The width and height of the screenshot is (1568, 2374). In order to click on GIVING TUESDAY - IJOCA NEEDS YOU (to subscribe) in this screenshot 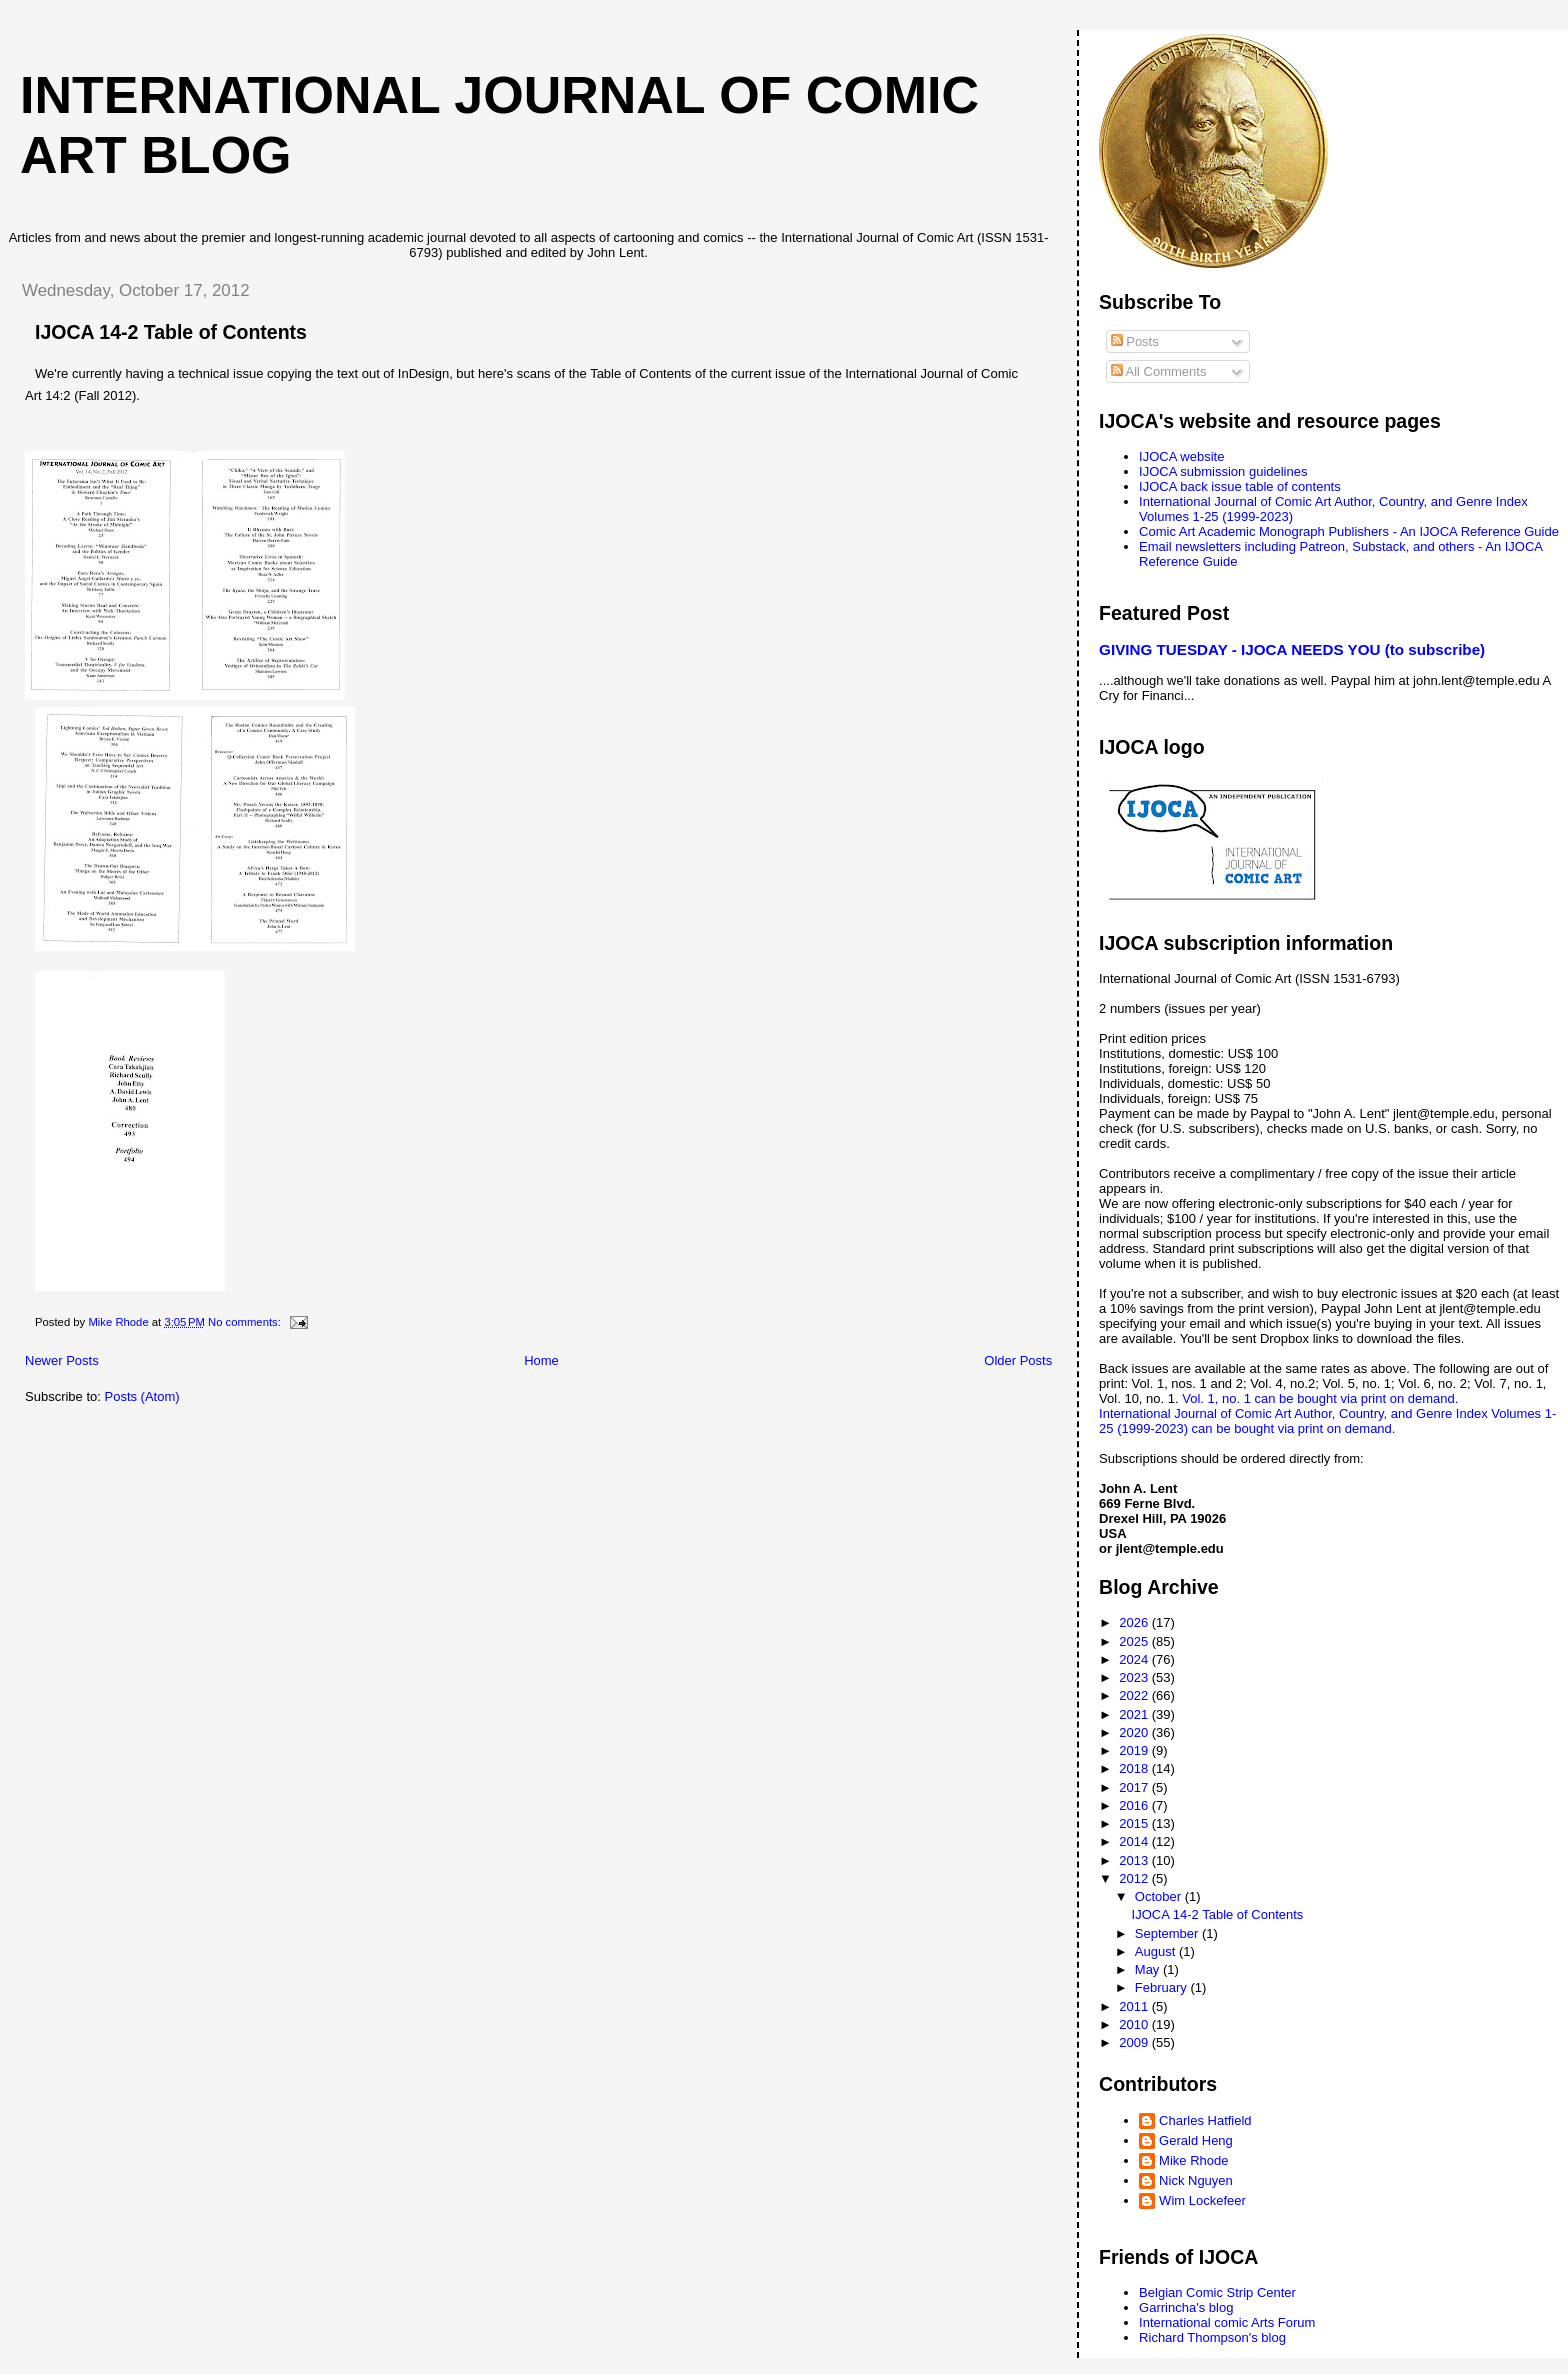, I will do `click(1292, 649)`.